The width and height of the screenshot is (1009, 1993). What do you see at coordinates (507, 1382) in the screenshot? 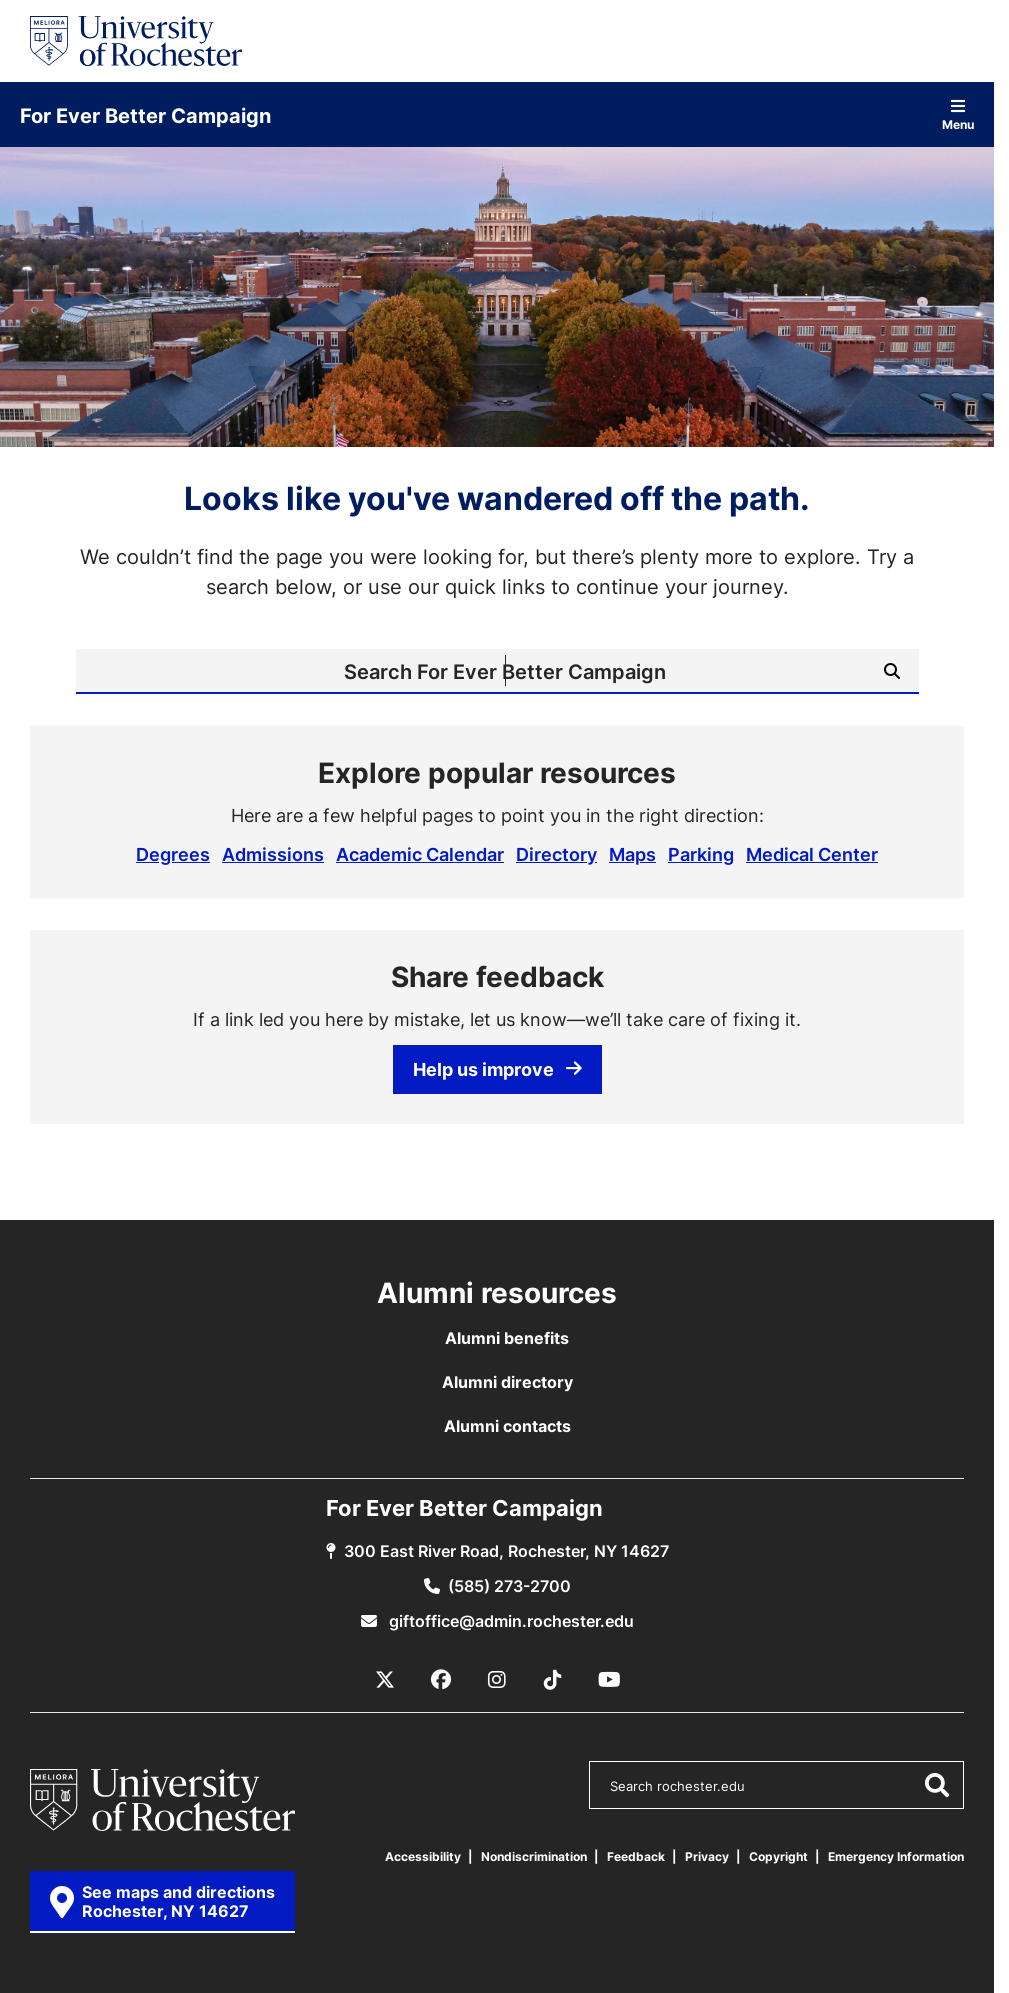
I see `Alumni directory` at bounding box center [507, 1382].